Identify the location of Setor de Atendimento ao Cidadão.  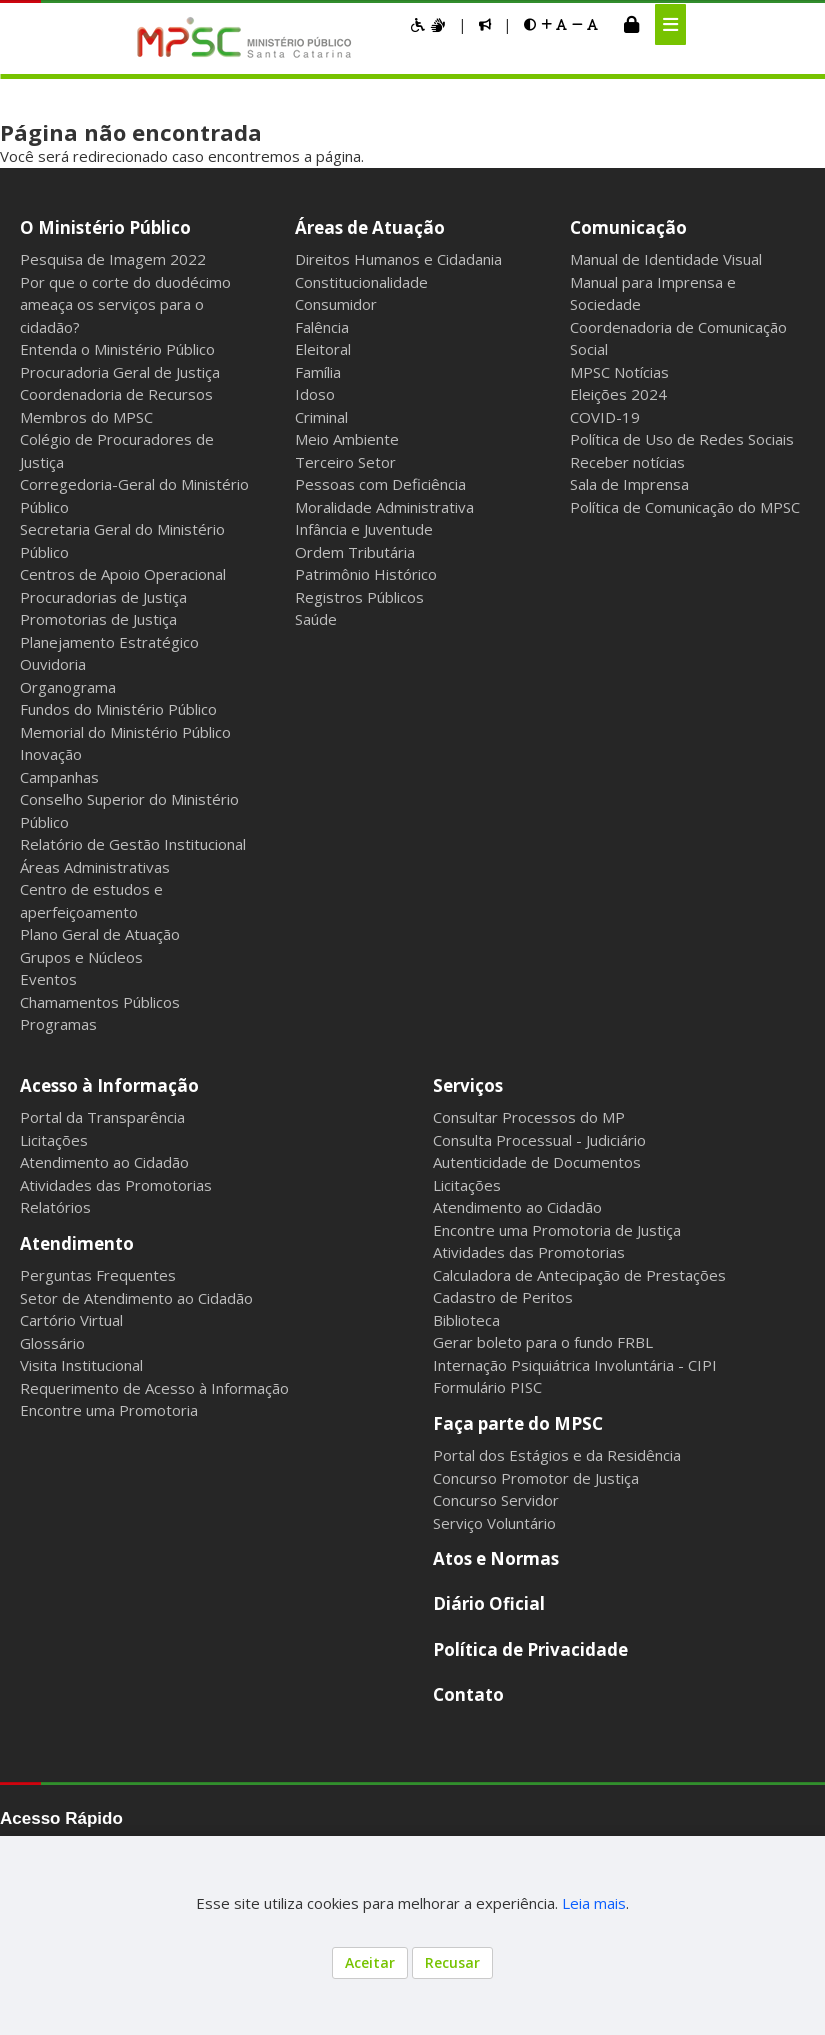
(136, 1298).